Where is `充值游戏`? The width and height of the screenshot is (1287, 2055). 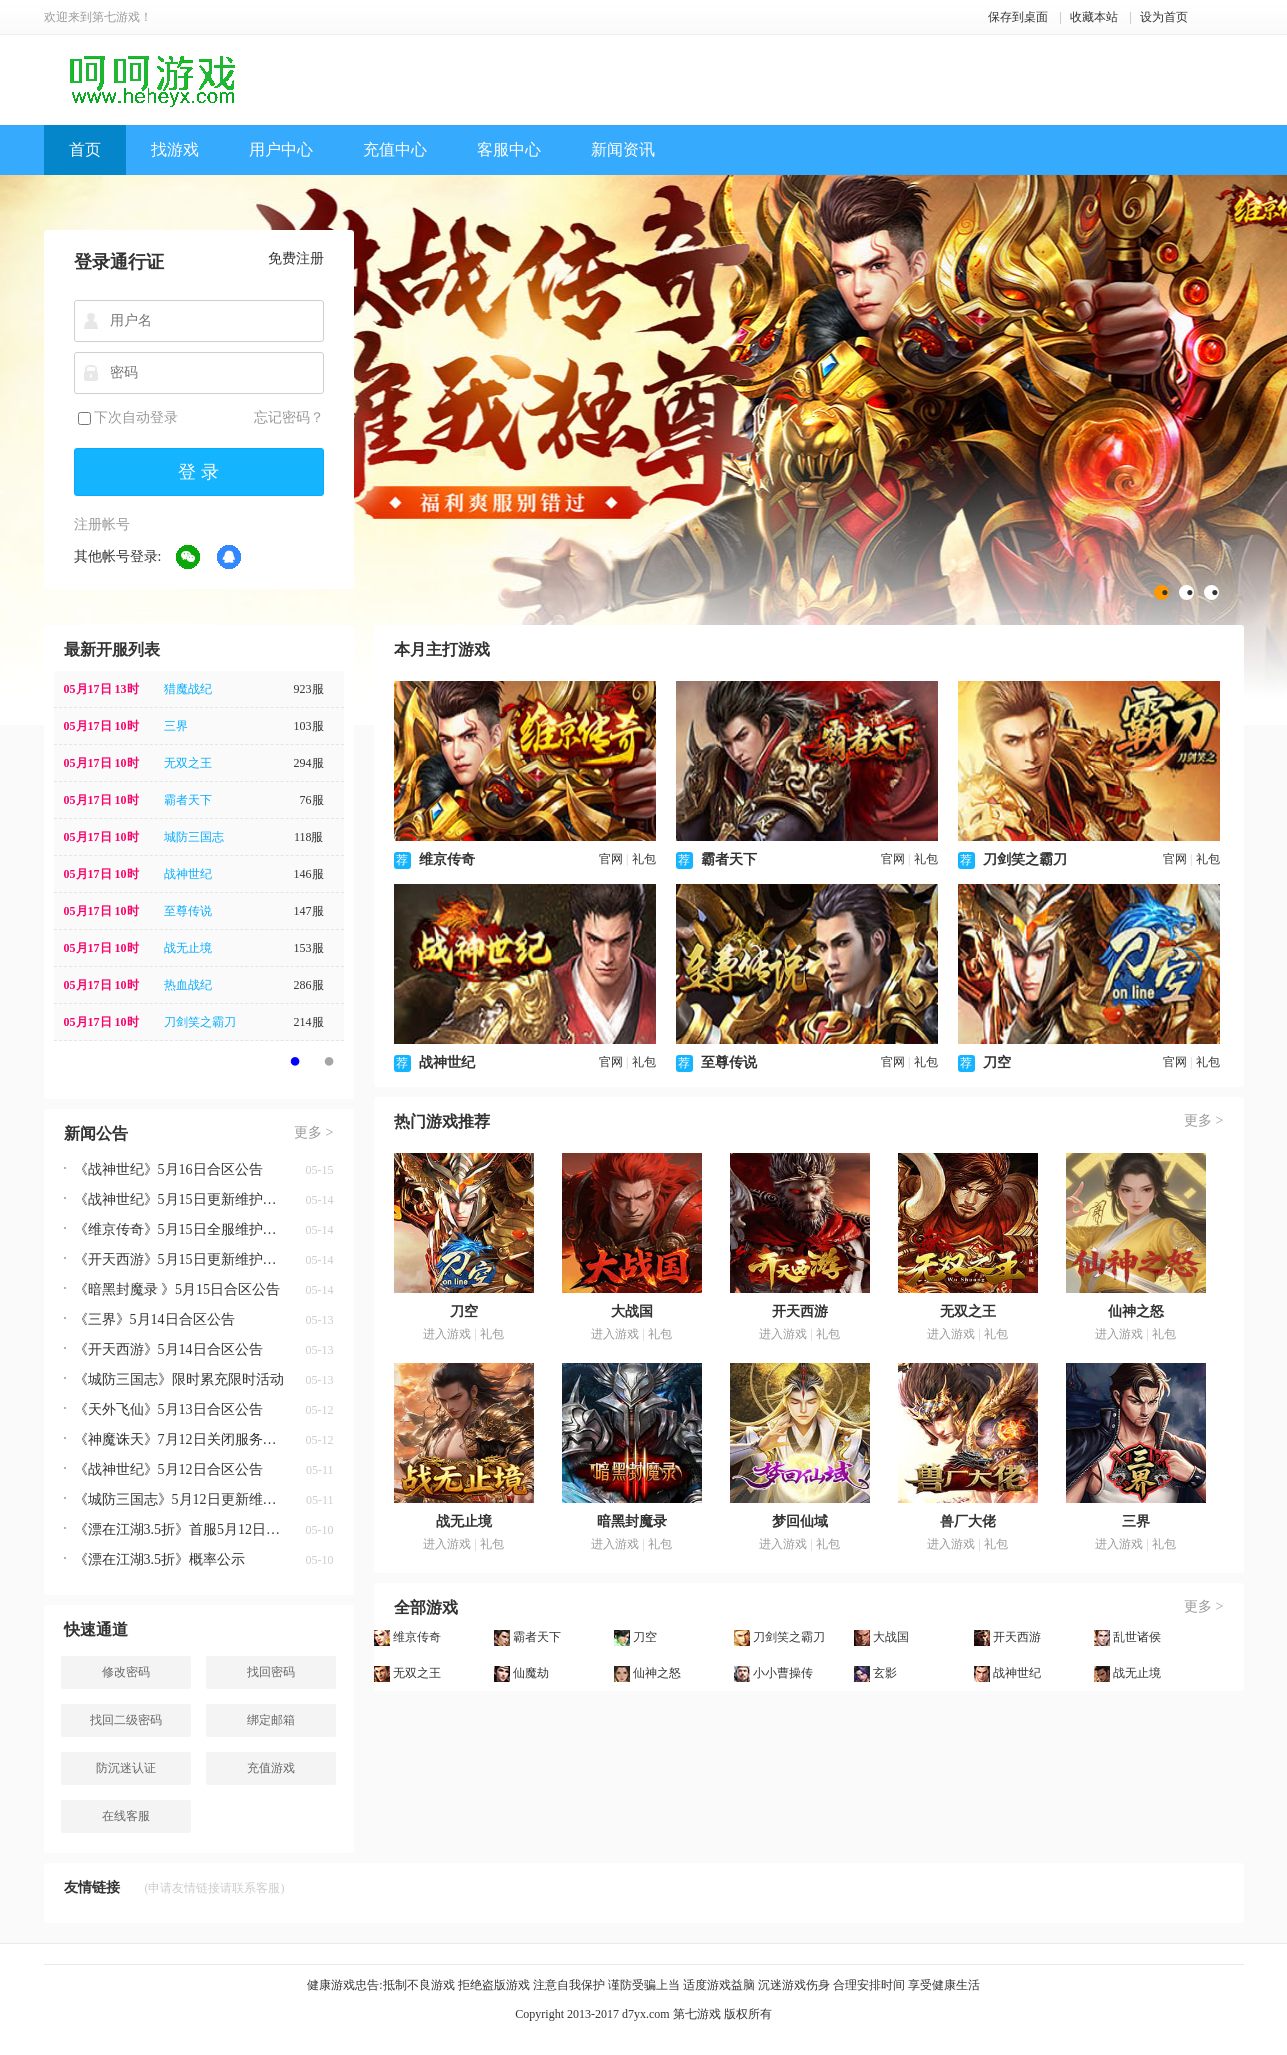
充值游戏 is located at coordinates (271, 1768).